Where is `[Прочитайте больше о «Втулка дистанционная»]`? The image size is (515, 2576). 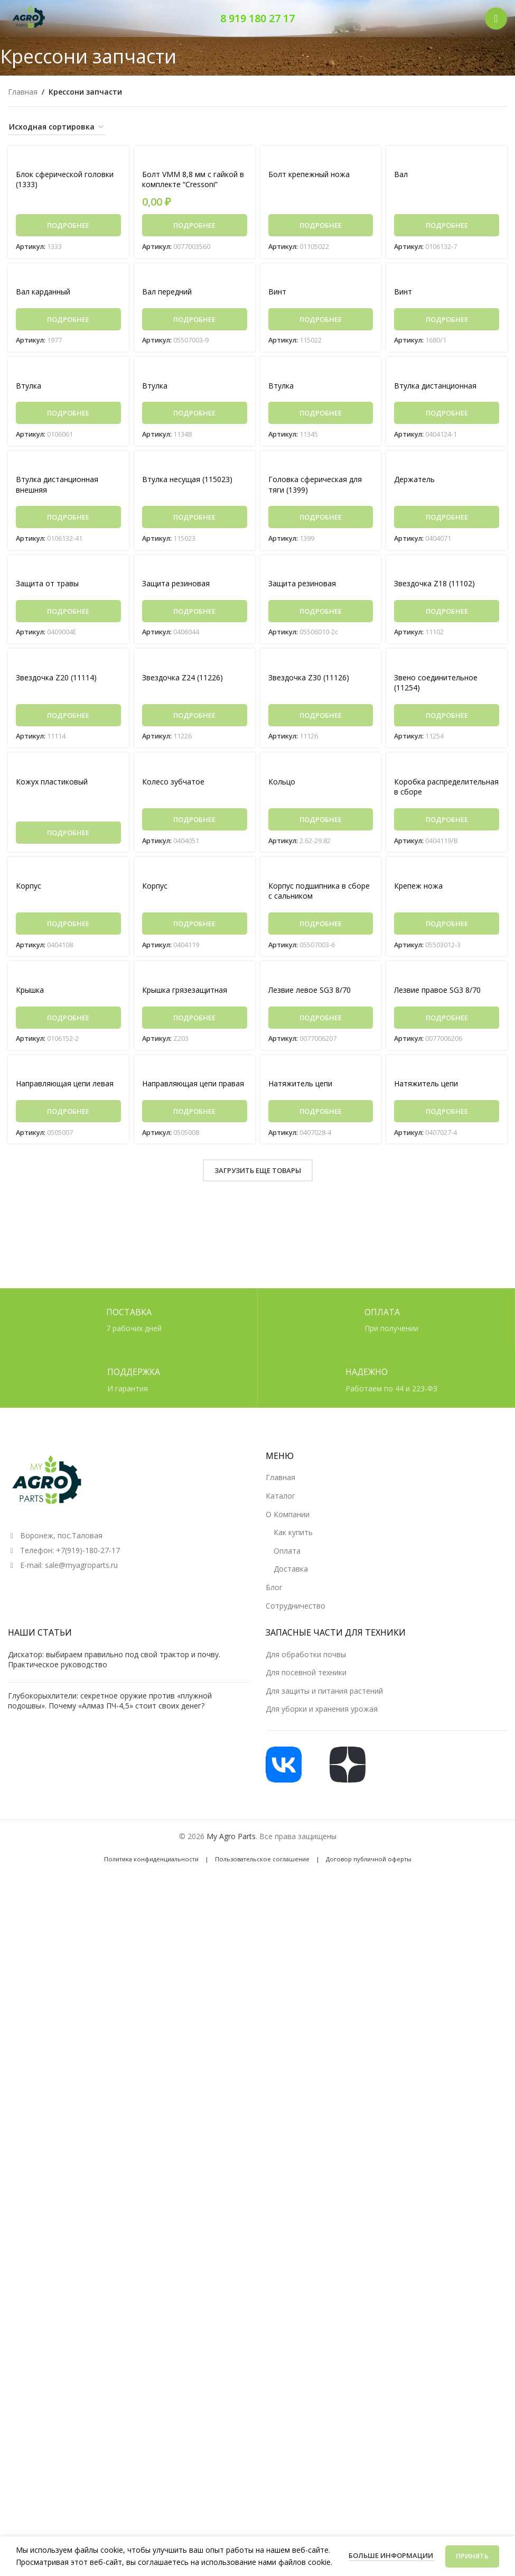 [Прочитайте больше о «Втулка дистанционная»] is located at coordinates (446, 414).